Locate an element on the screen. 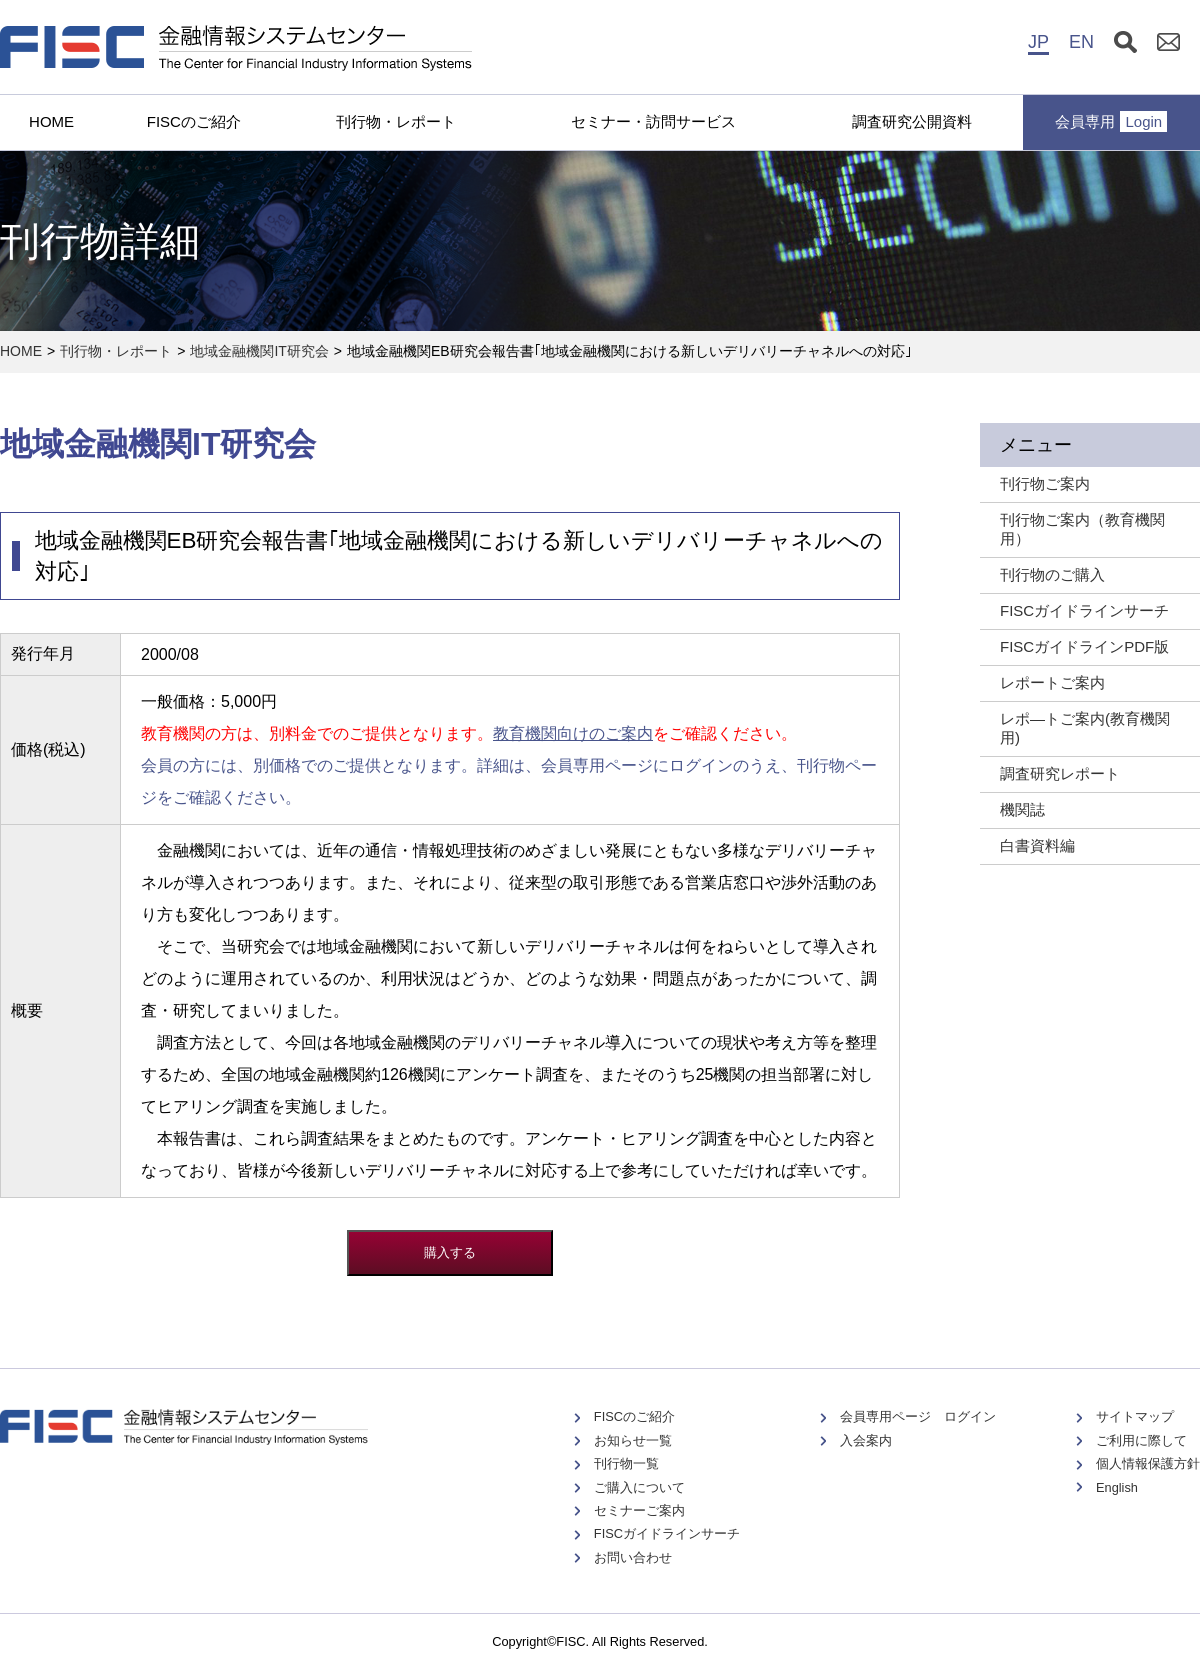 This screenshot has height=1669, width=1200. 刊行物一覧 is located at coordinates (626, 1463).